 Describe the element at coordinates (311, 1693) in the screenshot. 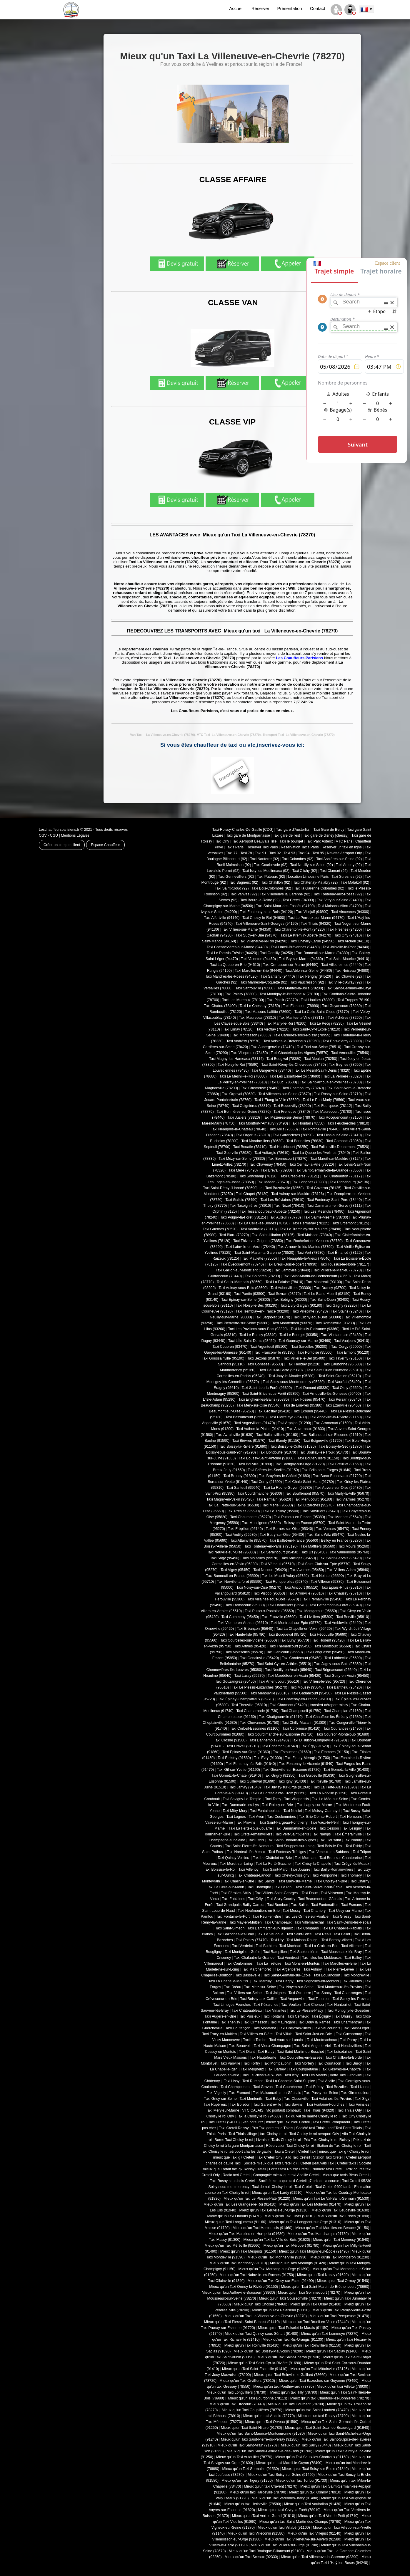

I see `Taxi Gadancourt (95450)` at that location.